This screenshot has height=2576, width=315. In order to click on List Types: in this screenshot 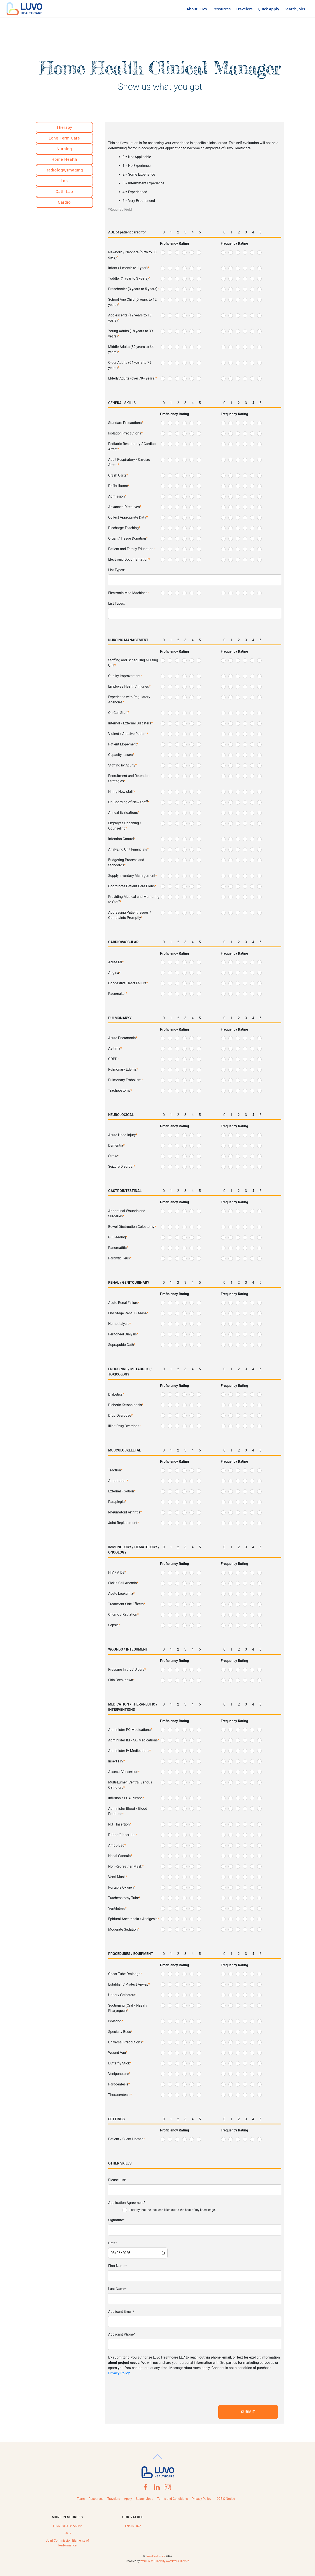, I will do `click(116, 570)`.